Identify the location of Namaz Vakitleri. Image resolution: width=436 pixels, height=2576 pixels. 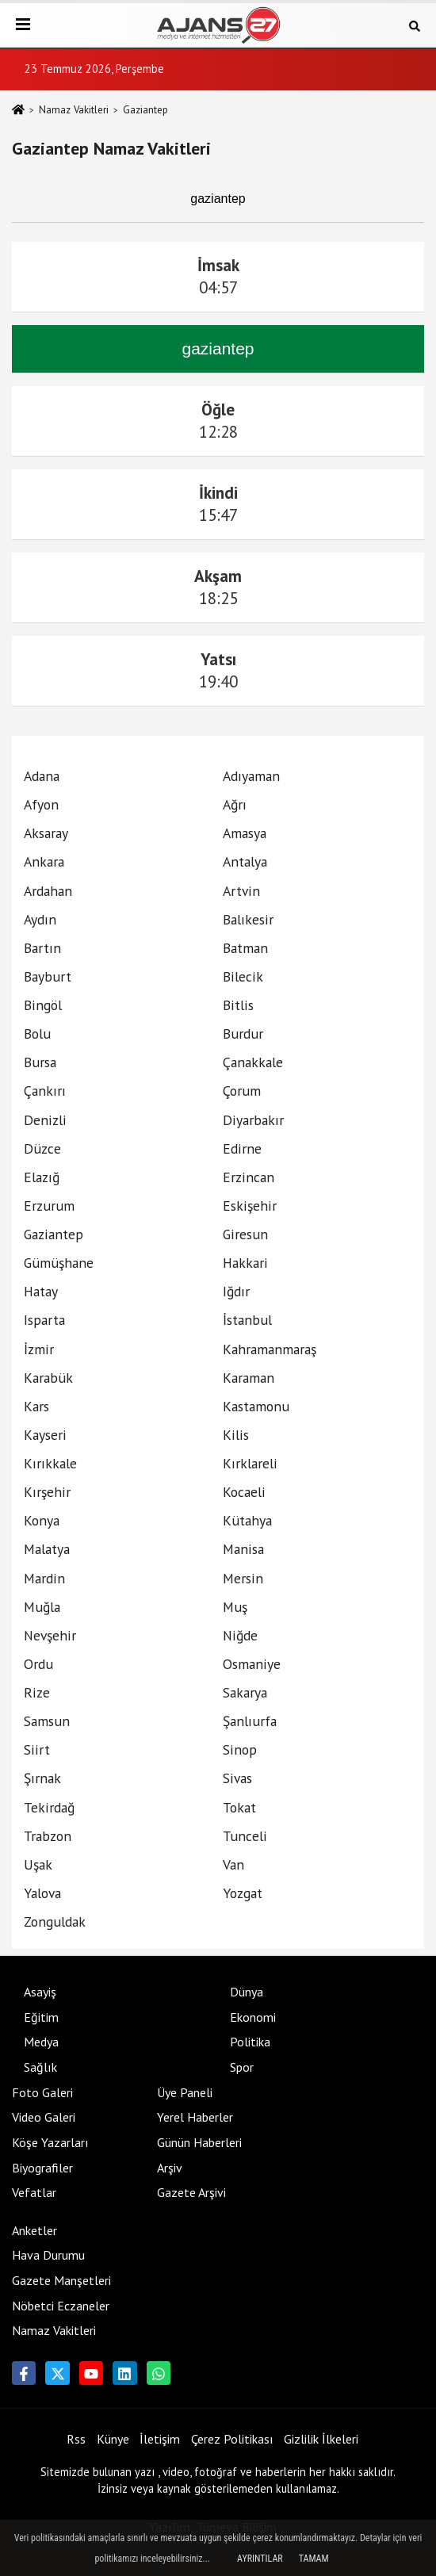
(74, 110).